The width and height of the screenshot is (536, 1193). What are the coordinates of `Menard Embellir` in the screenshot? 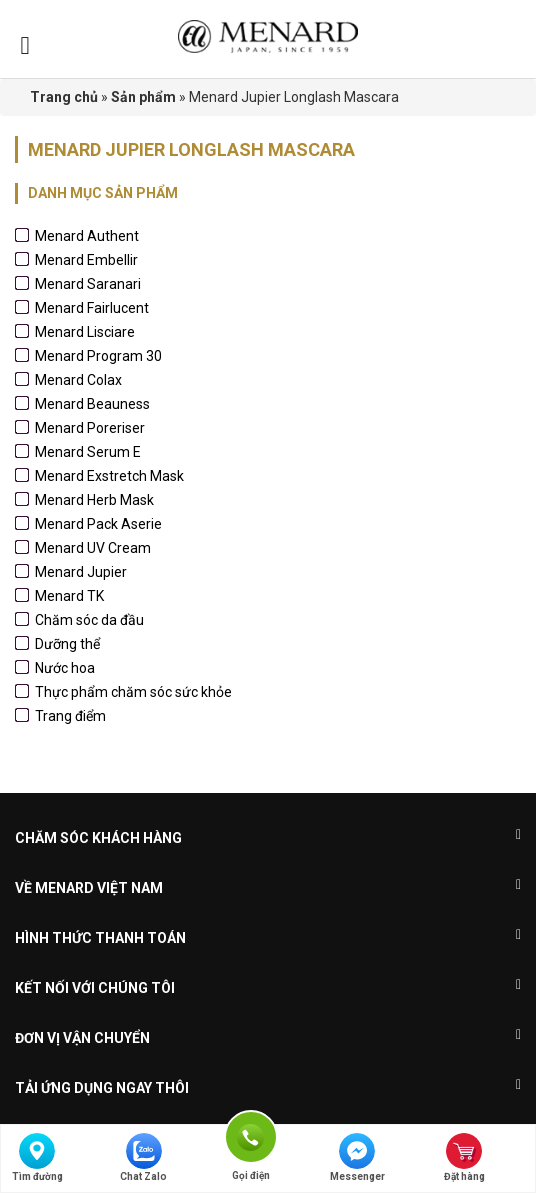 It's located at (86, 260).